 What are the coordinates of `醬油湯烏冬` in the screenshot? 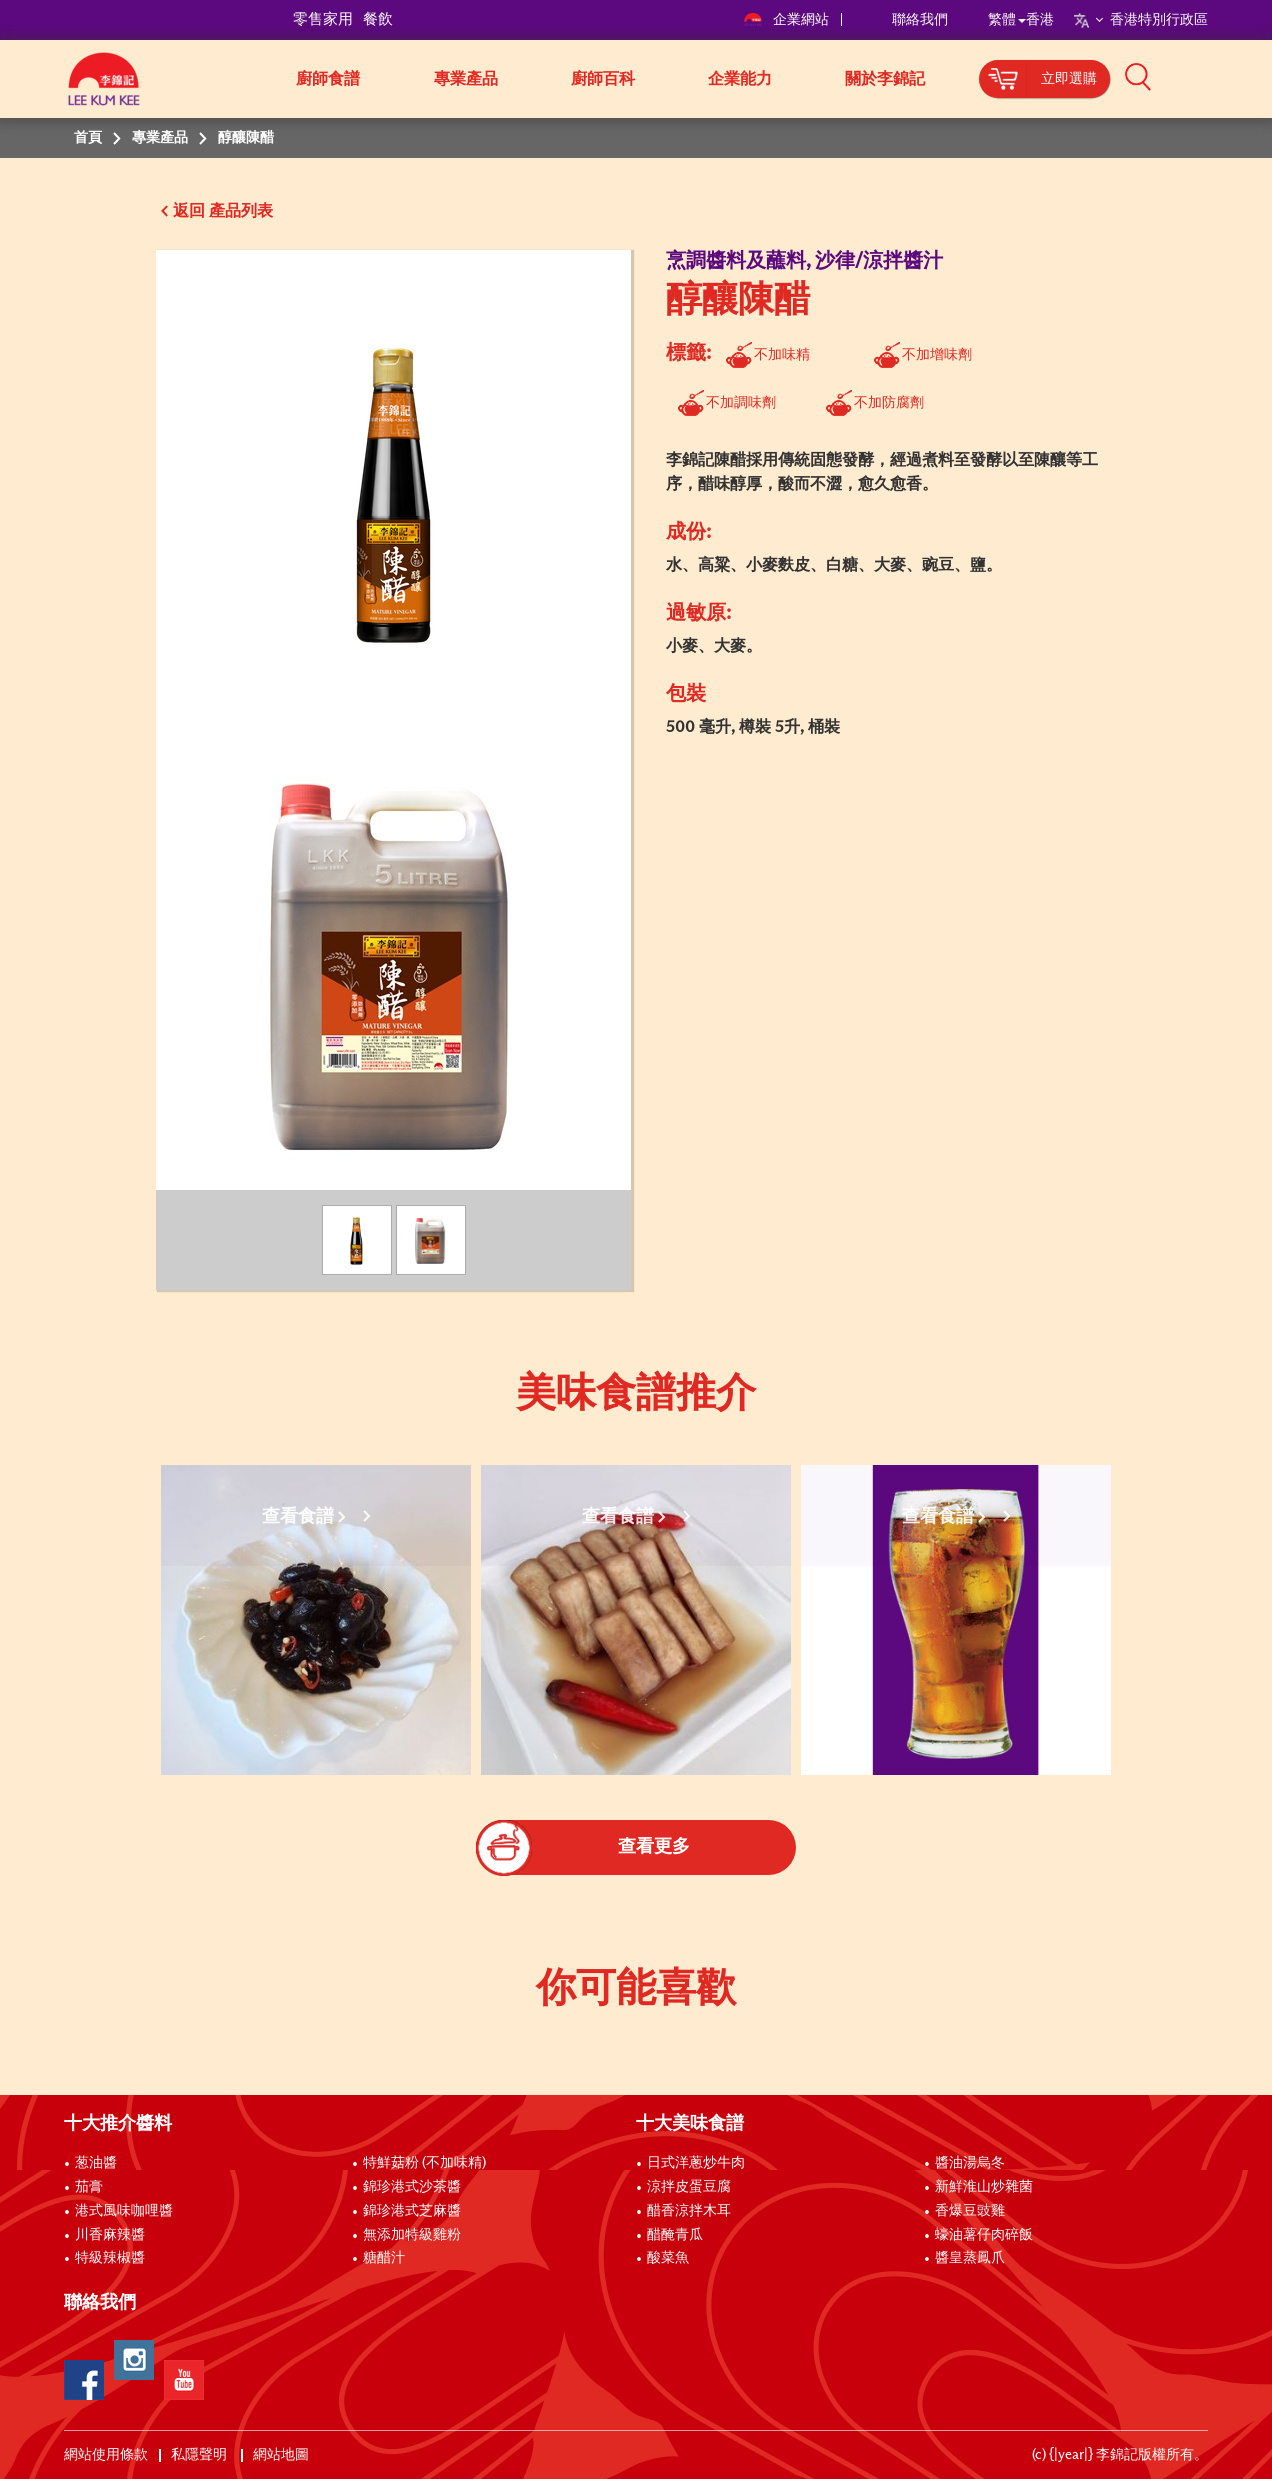 It's located at (970, 2163).